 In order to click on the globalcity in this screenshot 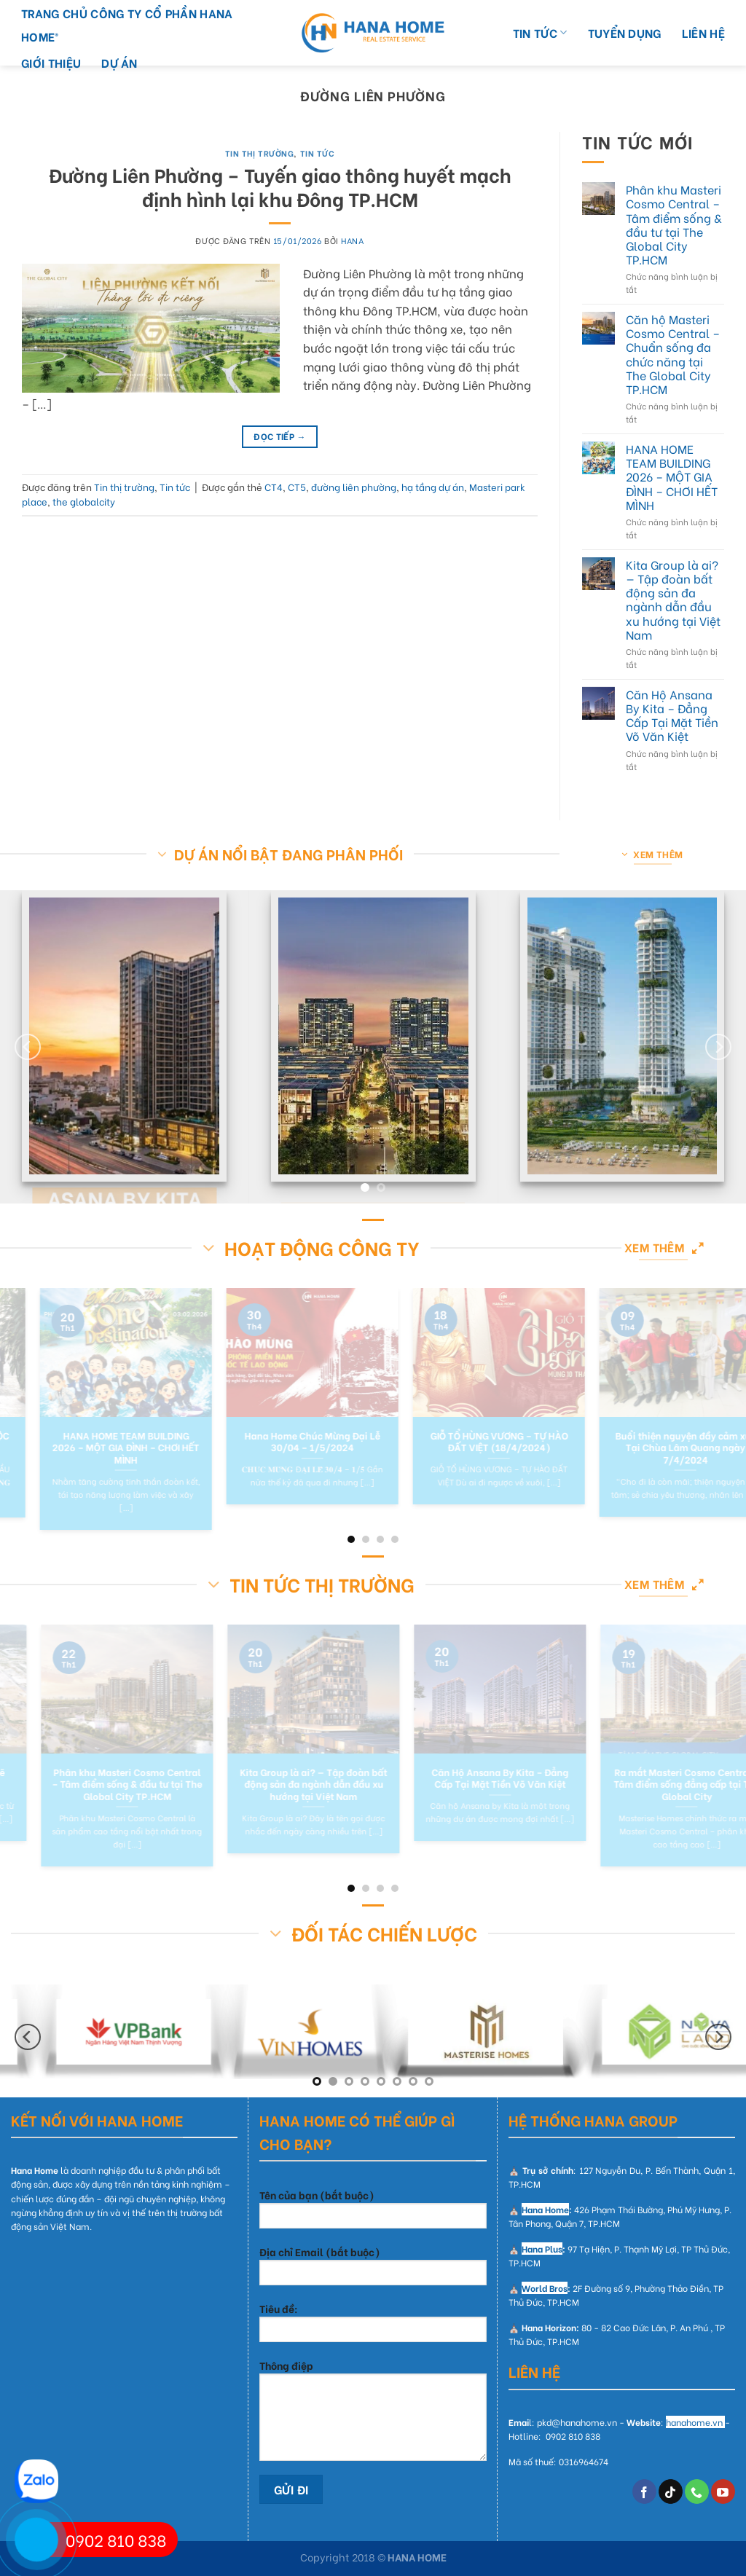, I will do `click(83, 501)`.